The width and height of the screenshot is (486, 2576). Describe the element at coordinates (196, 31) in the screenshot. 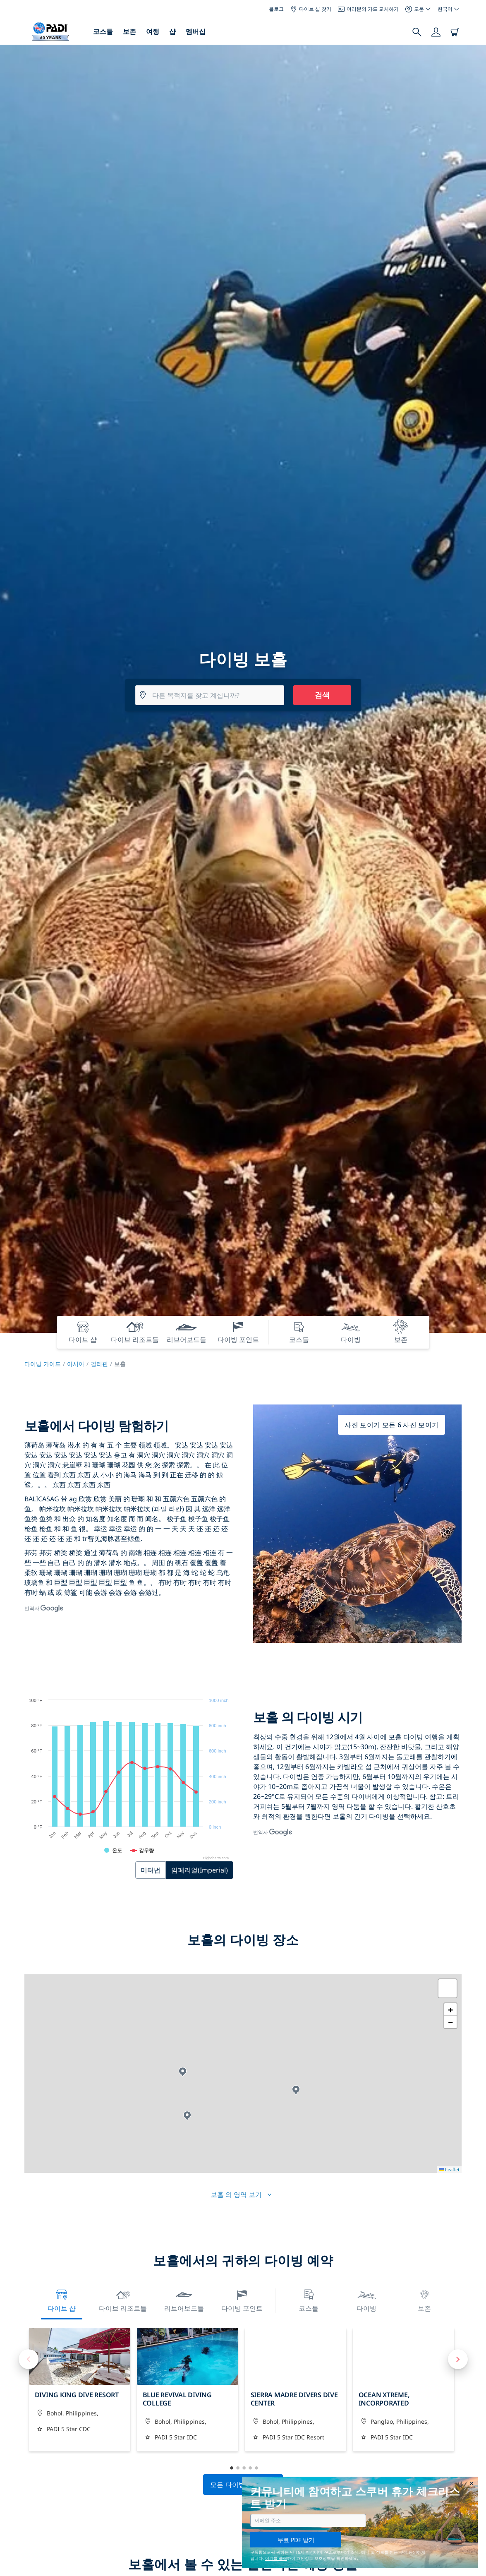

I see `멤버십` at that location.